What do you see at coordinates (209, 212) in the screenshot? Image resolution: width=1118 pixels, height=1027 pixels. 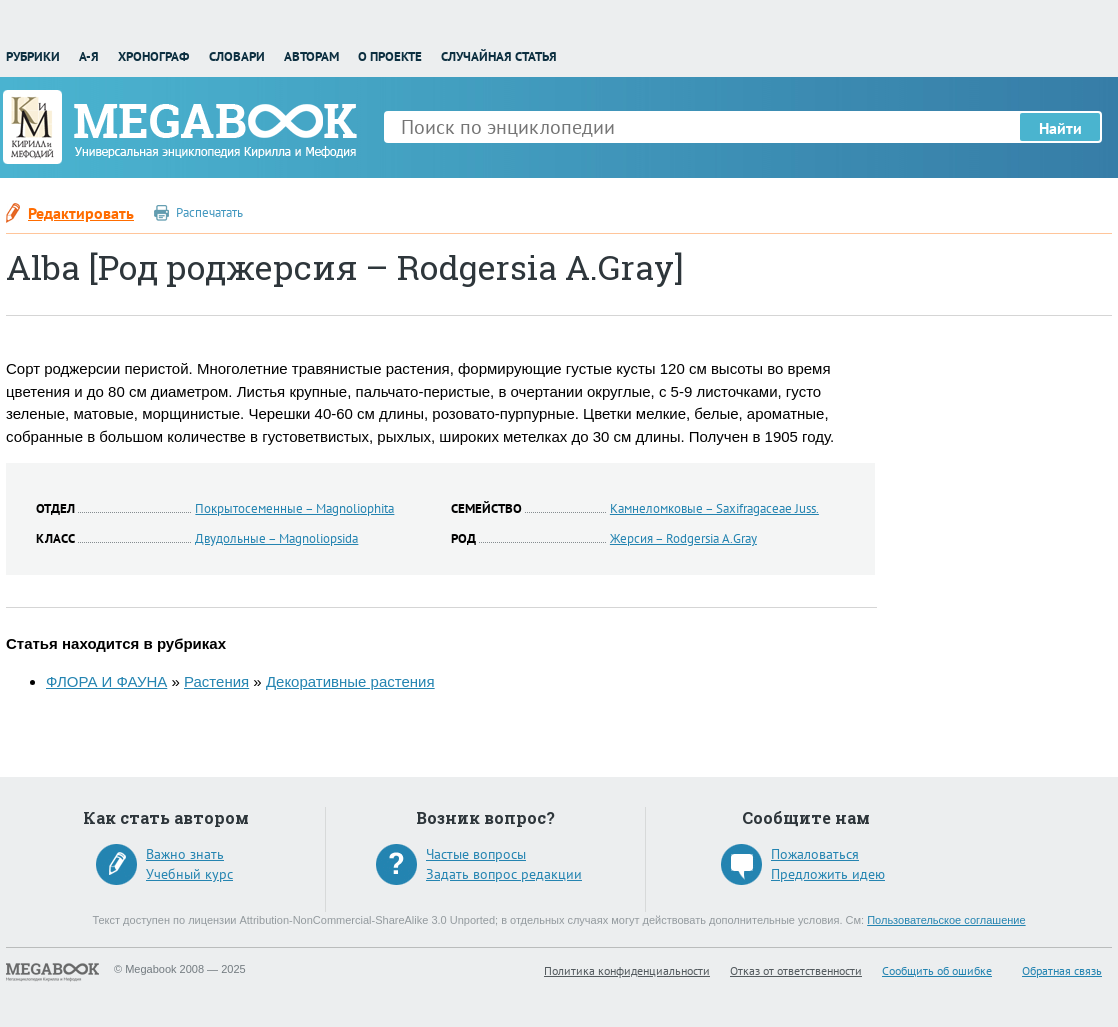 I see `Распечатать` at bounding box center [209, 212].